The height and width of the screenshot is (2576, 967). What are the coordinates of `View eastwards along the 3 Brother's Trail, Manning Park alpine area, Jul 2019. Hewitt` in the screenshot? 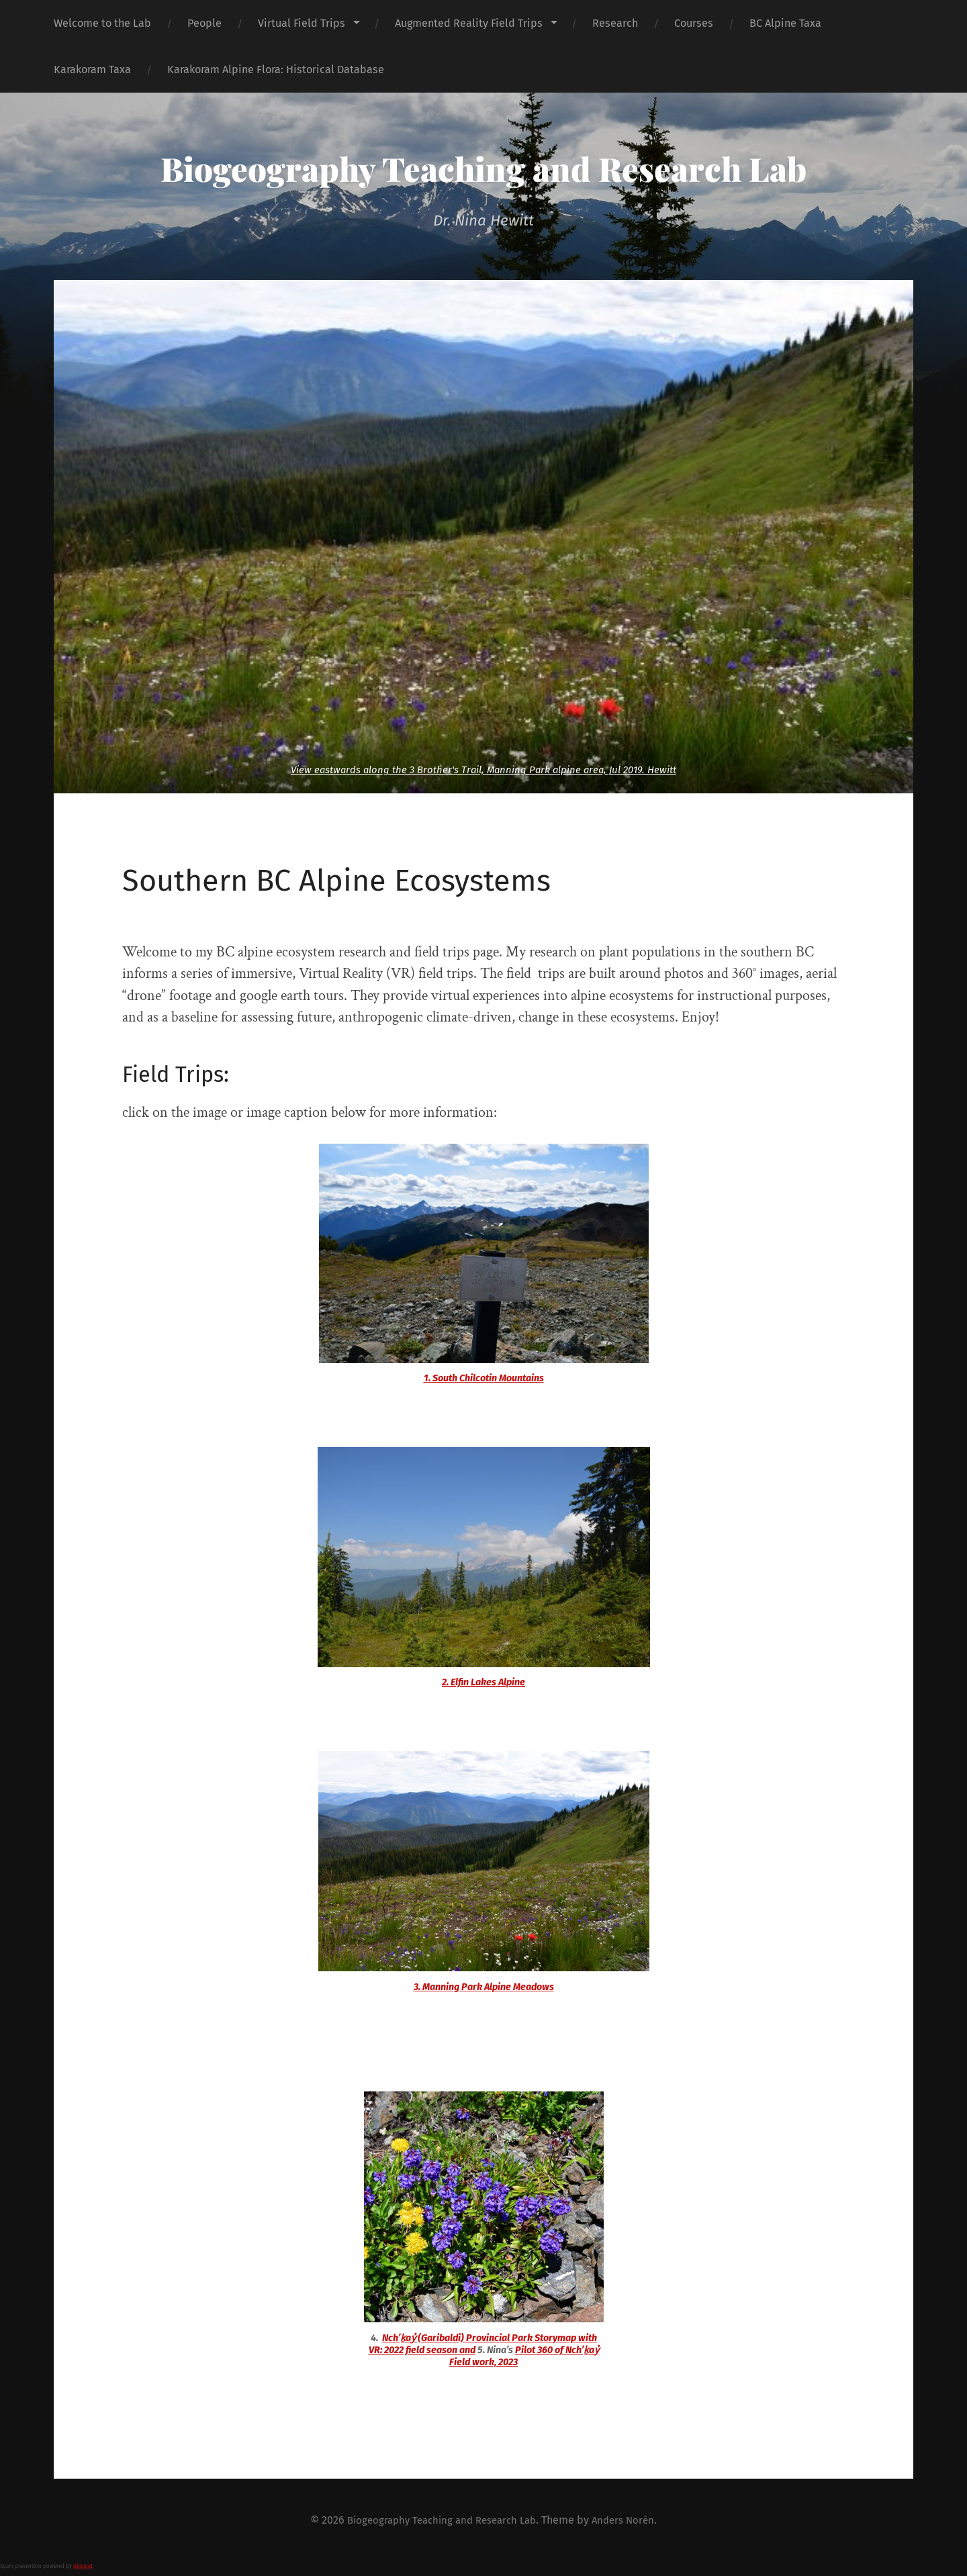 It's located at (483, 770).